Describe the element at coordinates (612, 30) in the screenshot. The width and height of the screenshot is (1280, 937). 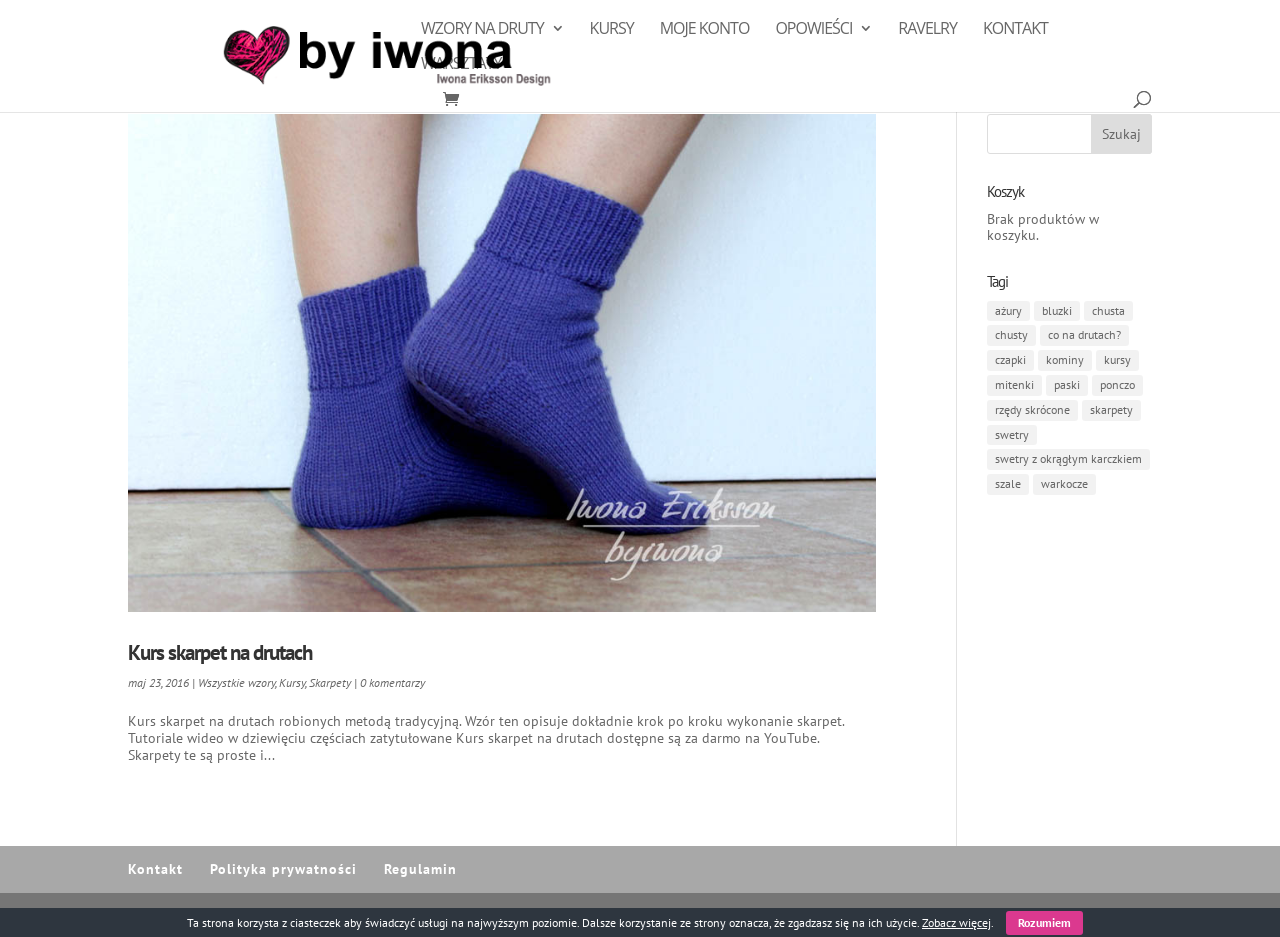
I see `Kursy` at that location.